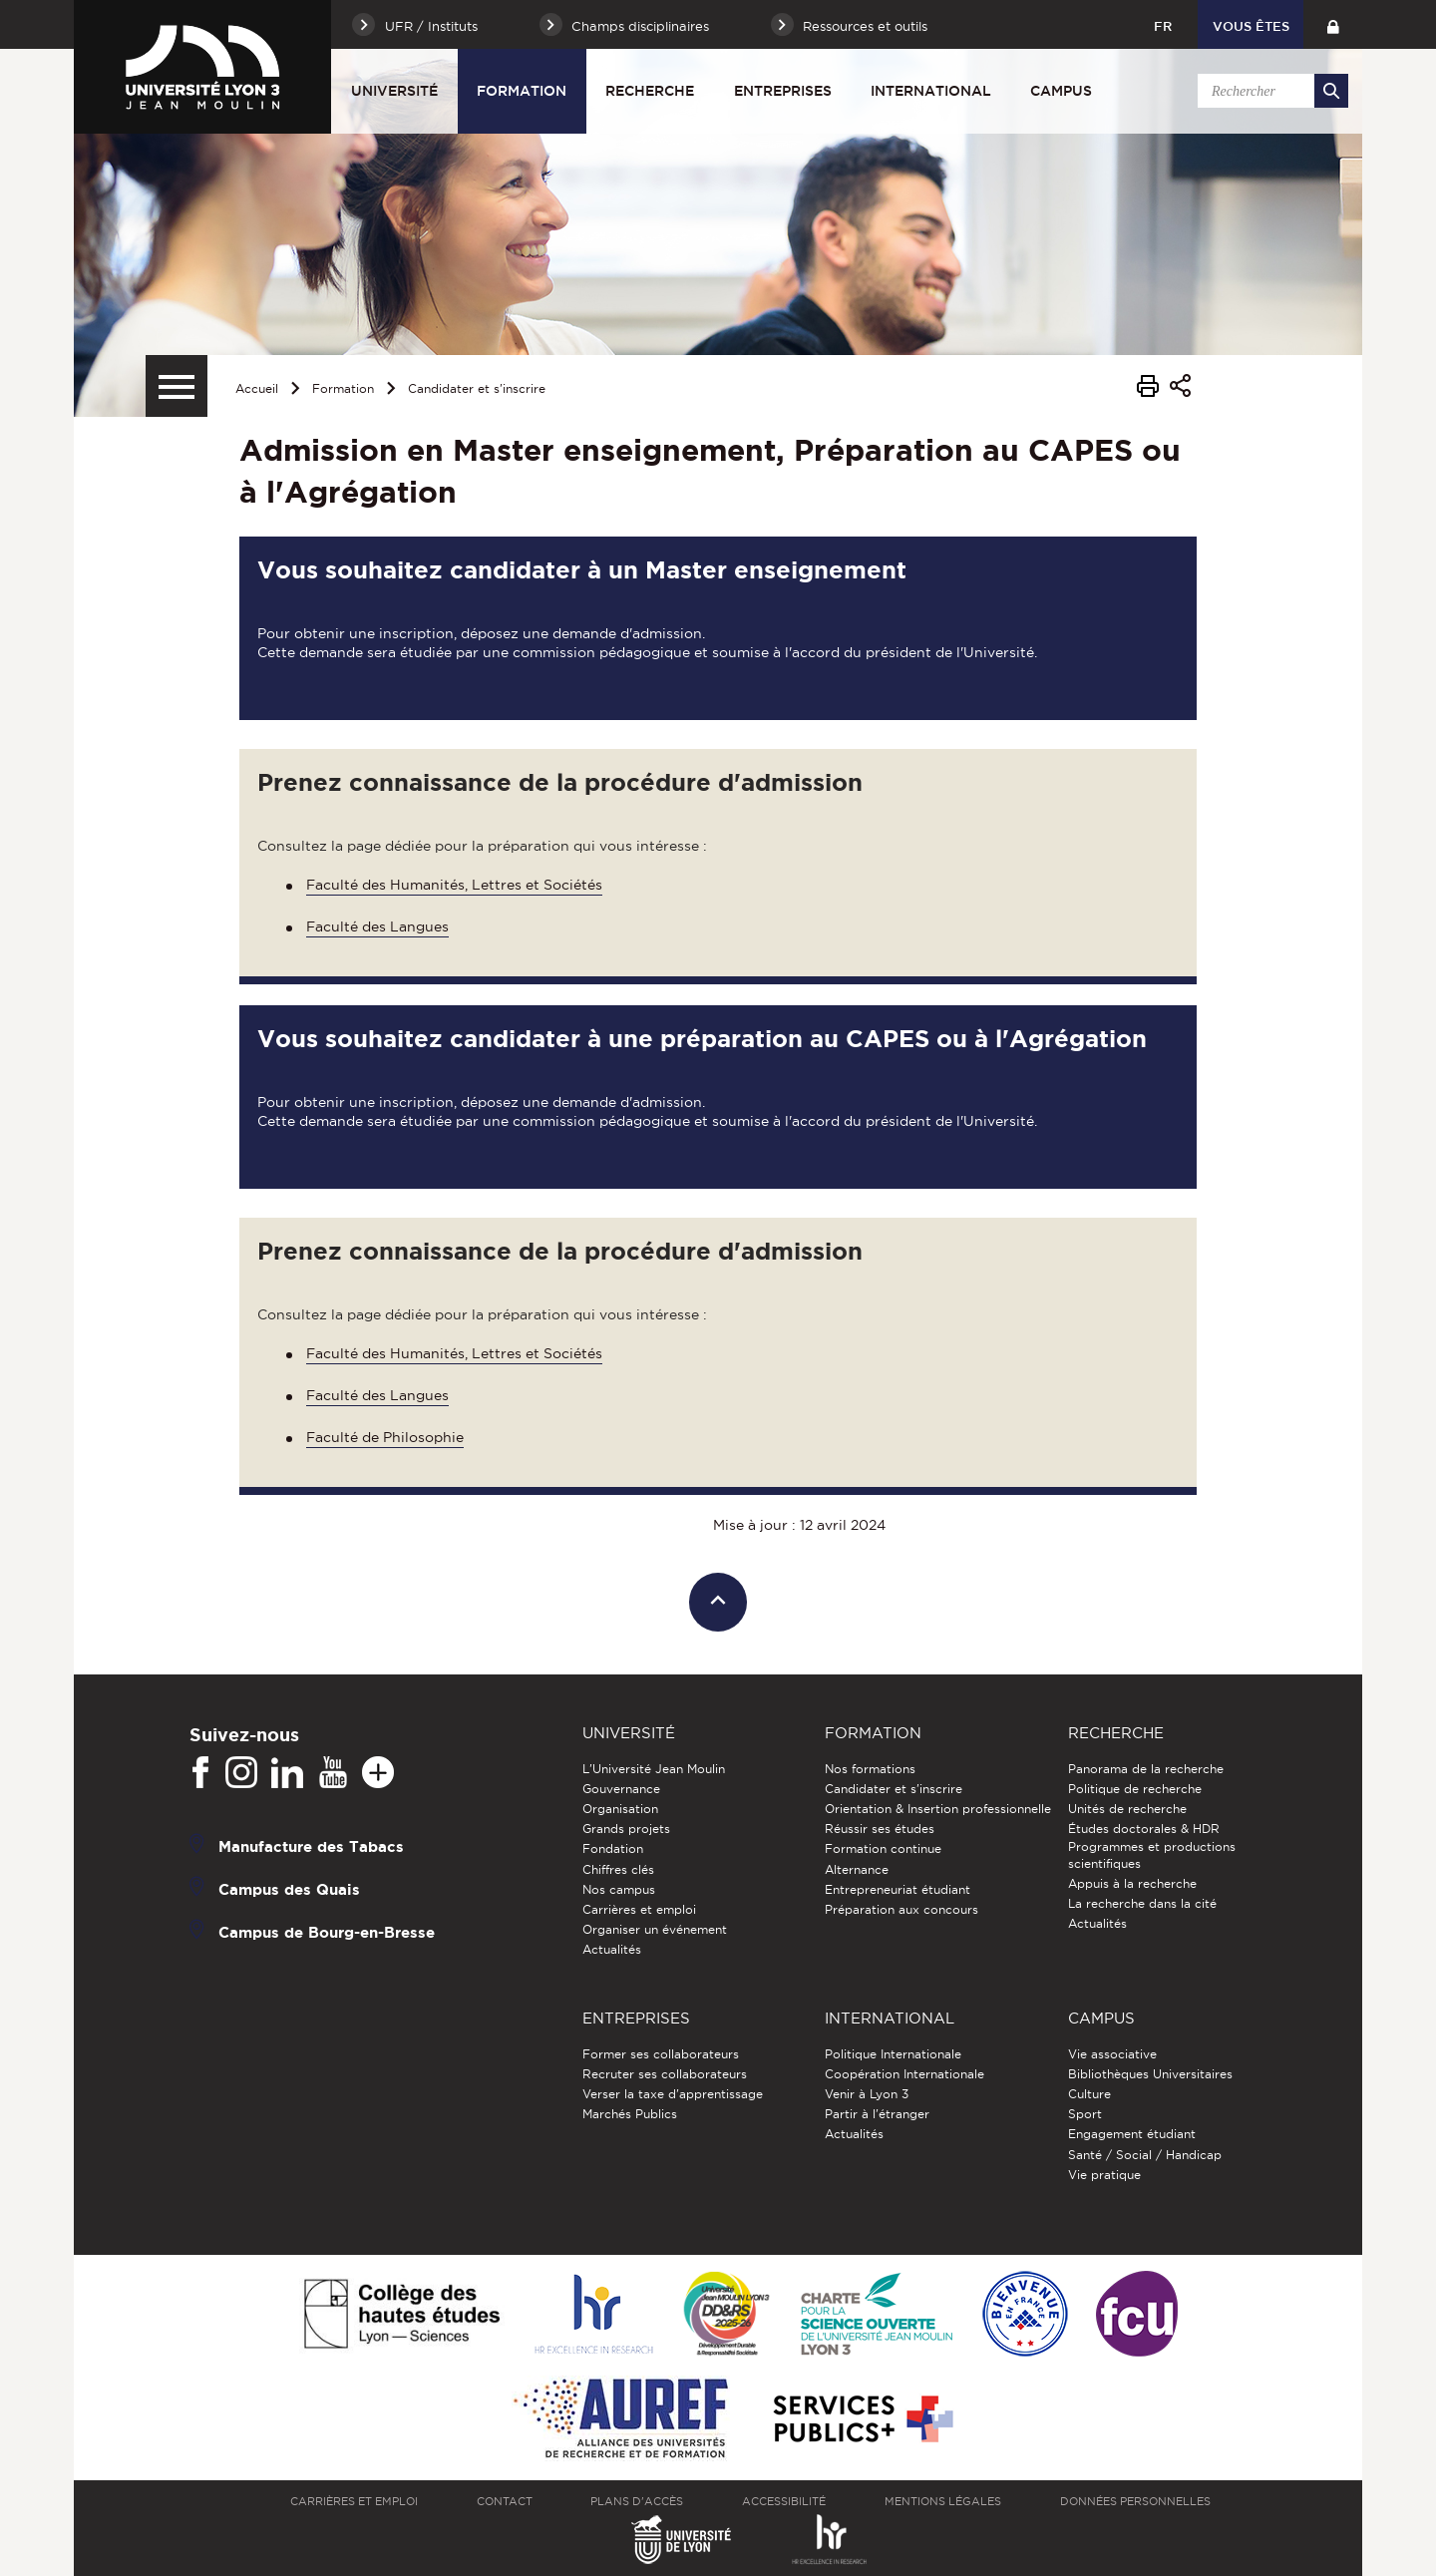 The image size is (1436, 2576). What do you see at coordinates (943, 2501) in the screenshot?
I see `Mentions légales` at bounding box center [943, 2501].